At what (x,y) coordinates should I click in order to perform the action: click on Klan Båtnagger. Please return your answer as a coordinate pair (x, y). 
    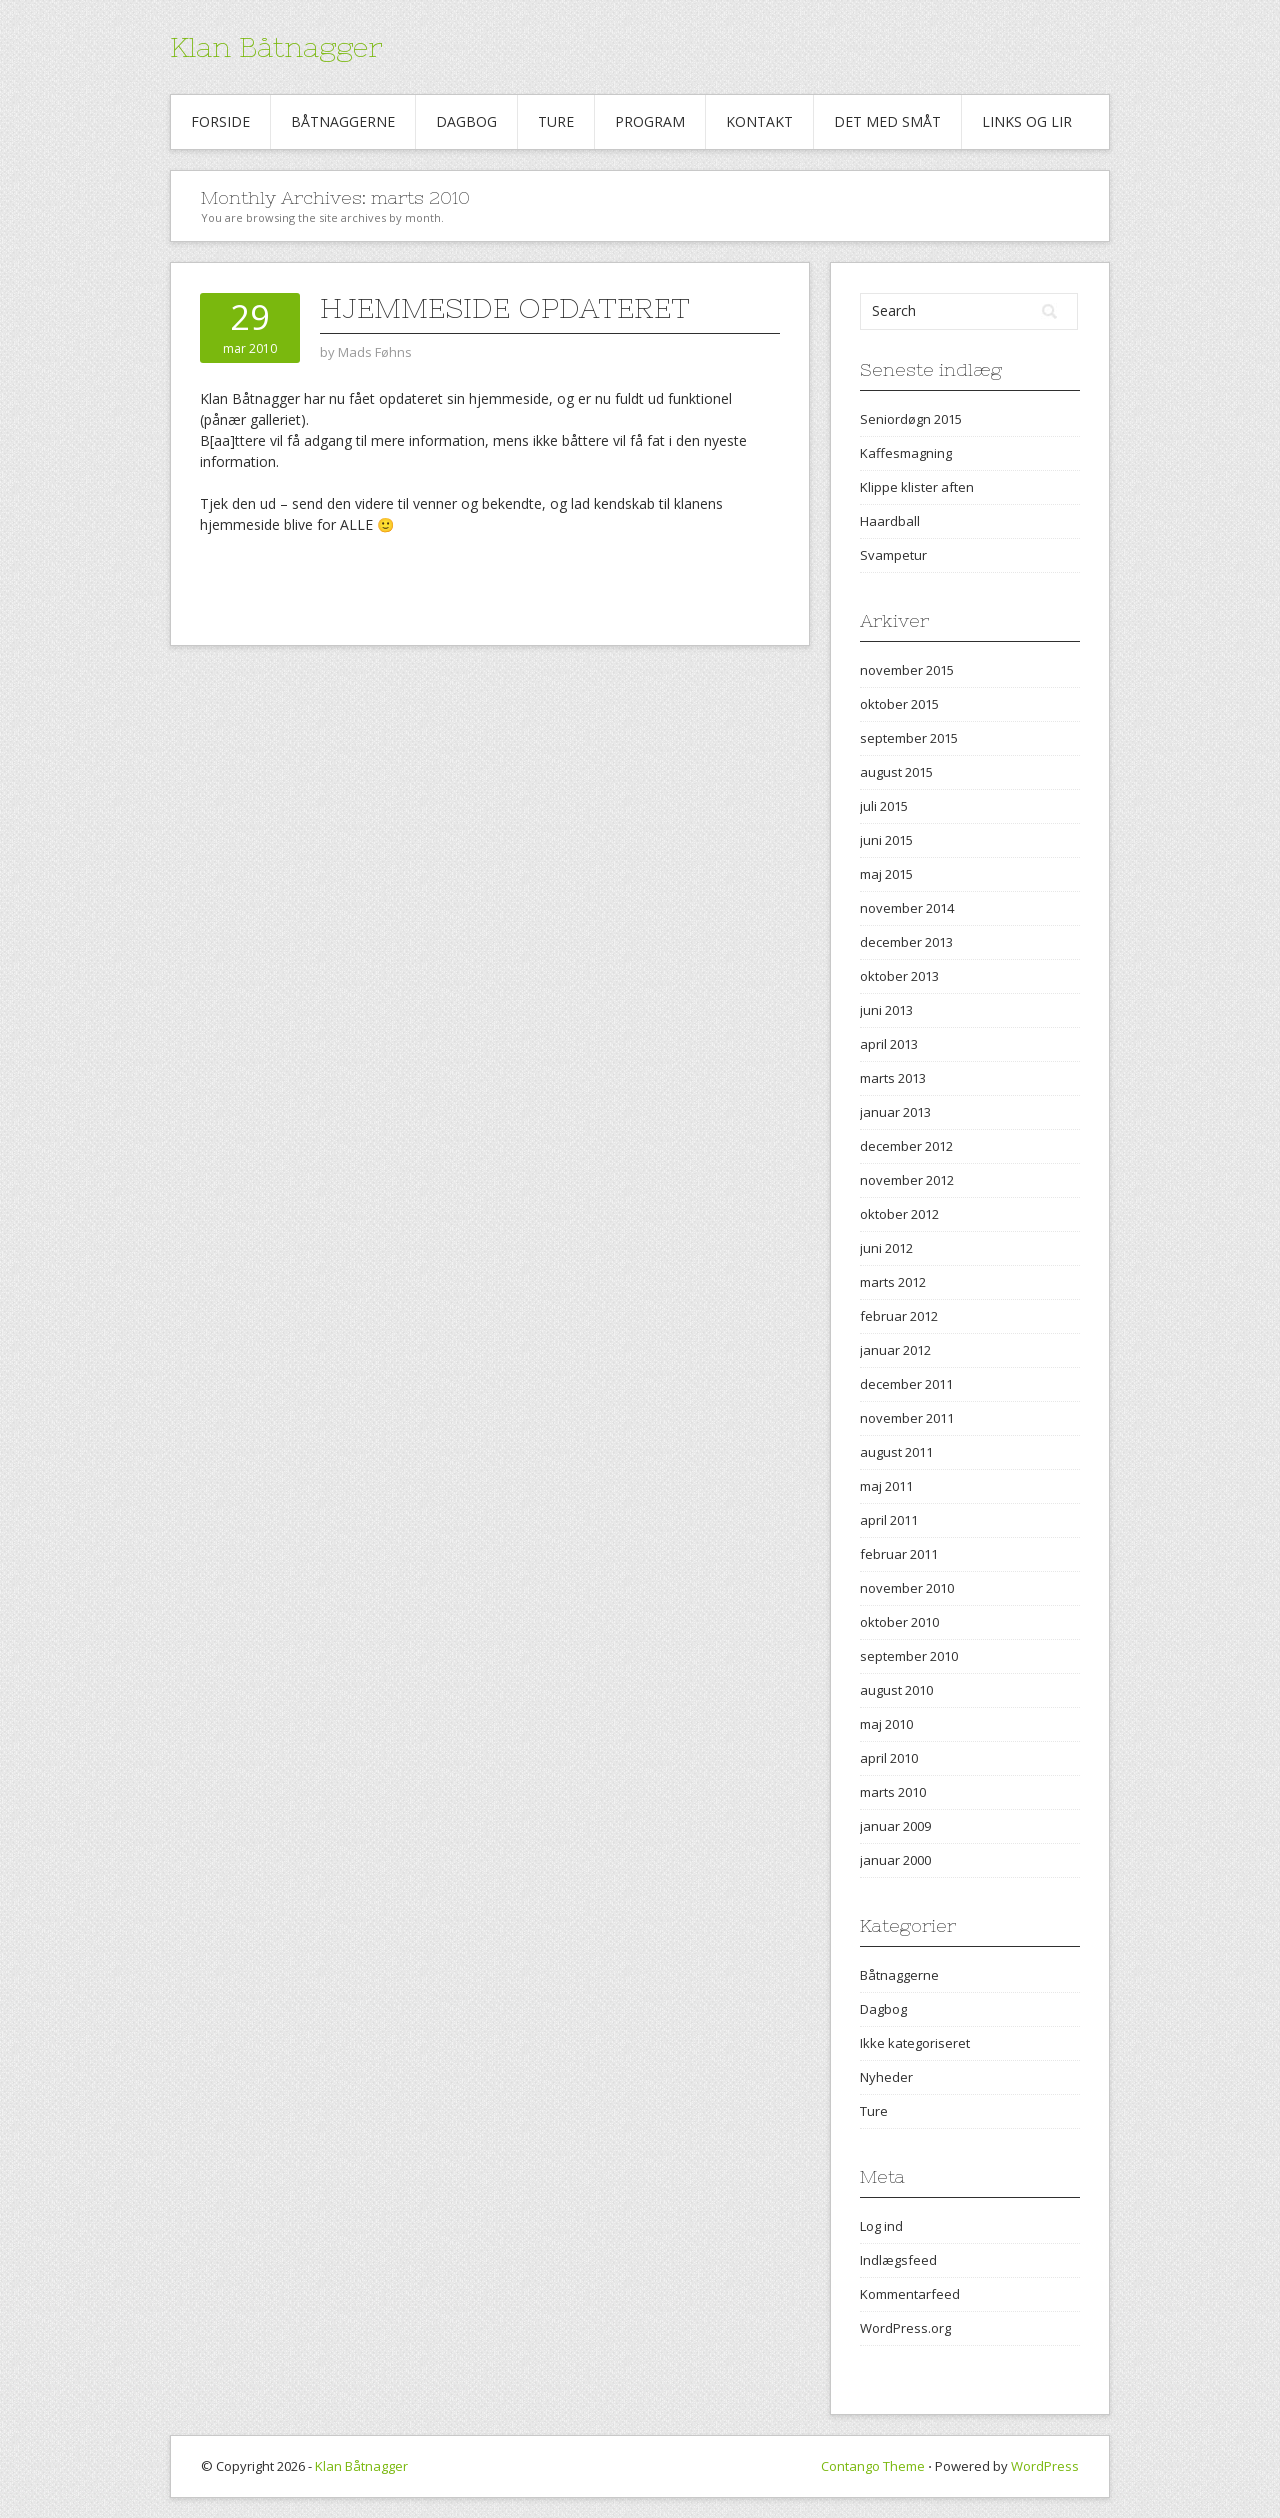
    Looking at the image, I should click on (276, 47).